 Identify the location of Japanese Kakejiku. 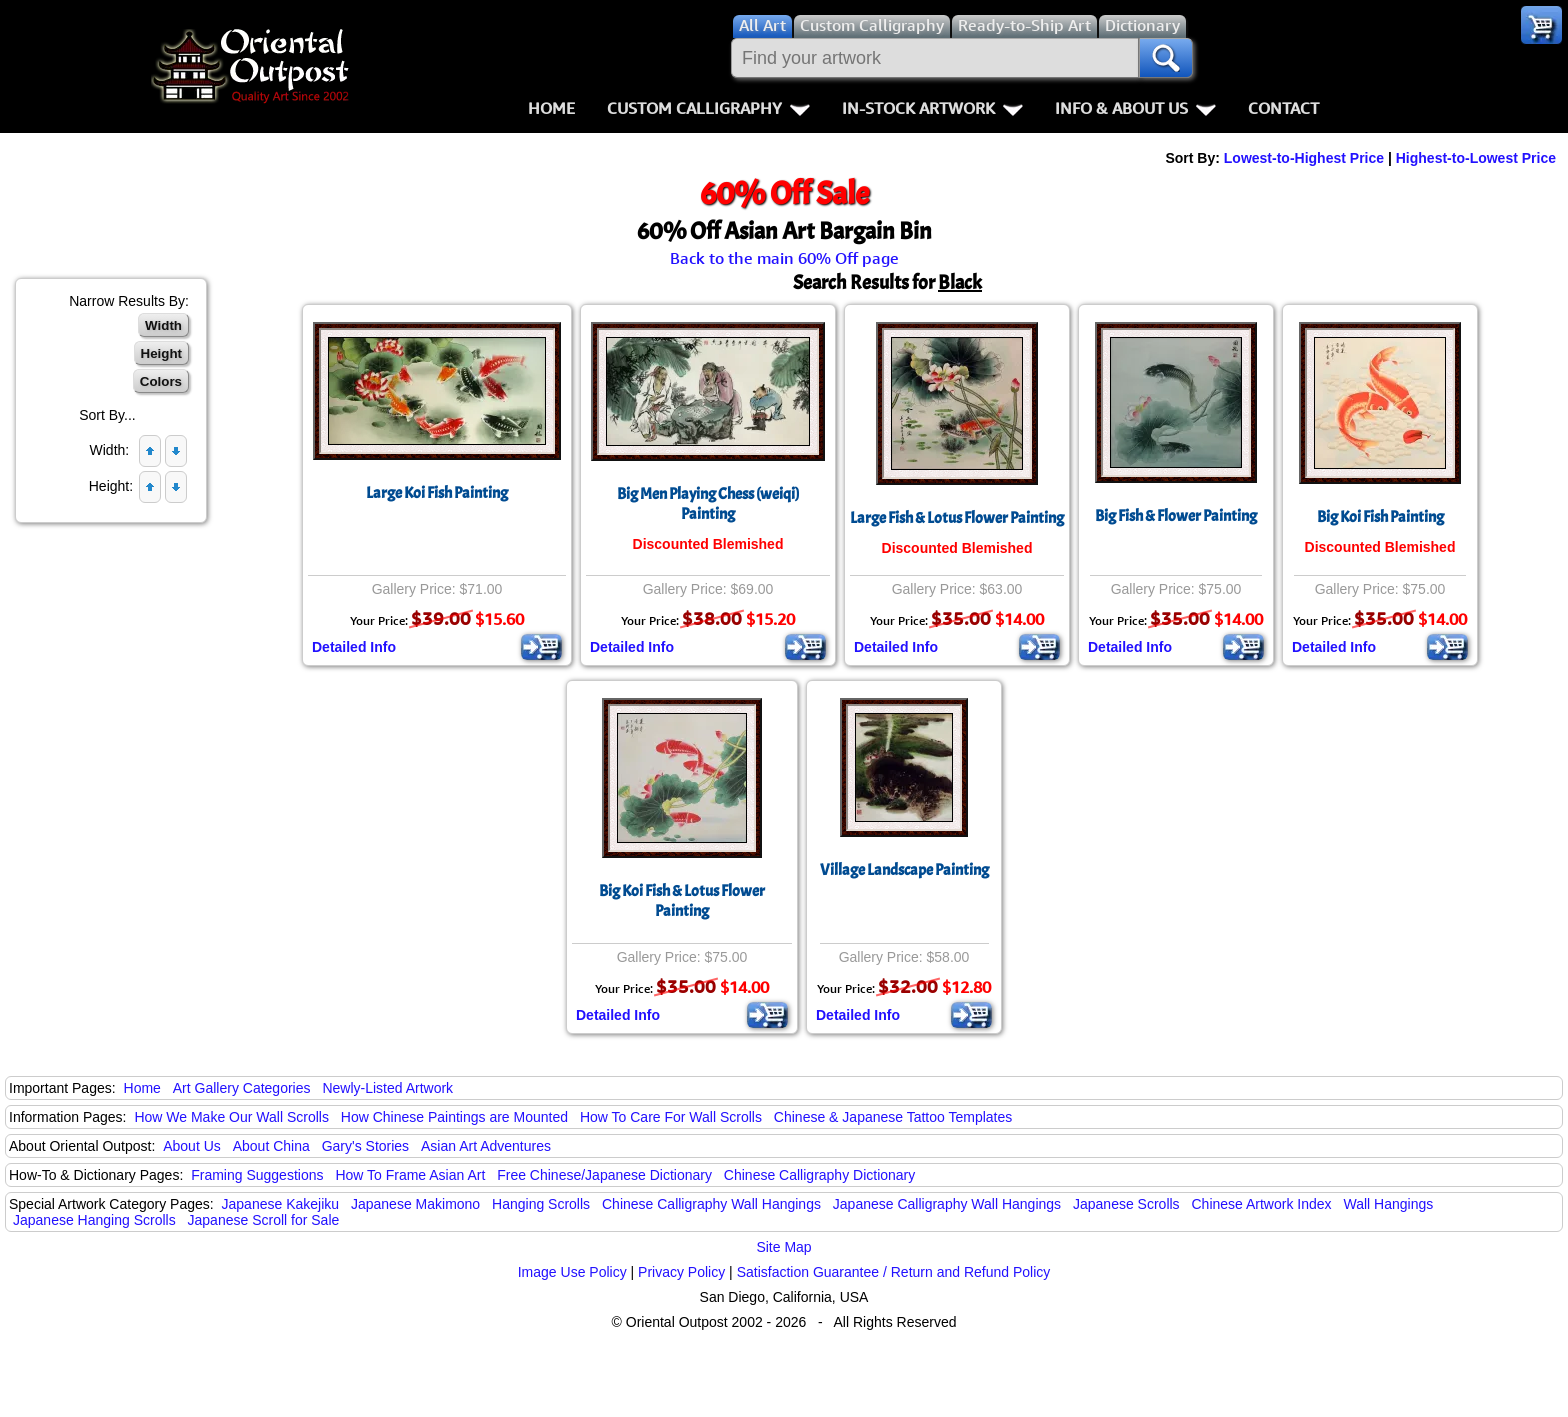
(281, 1204).